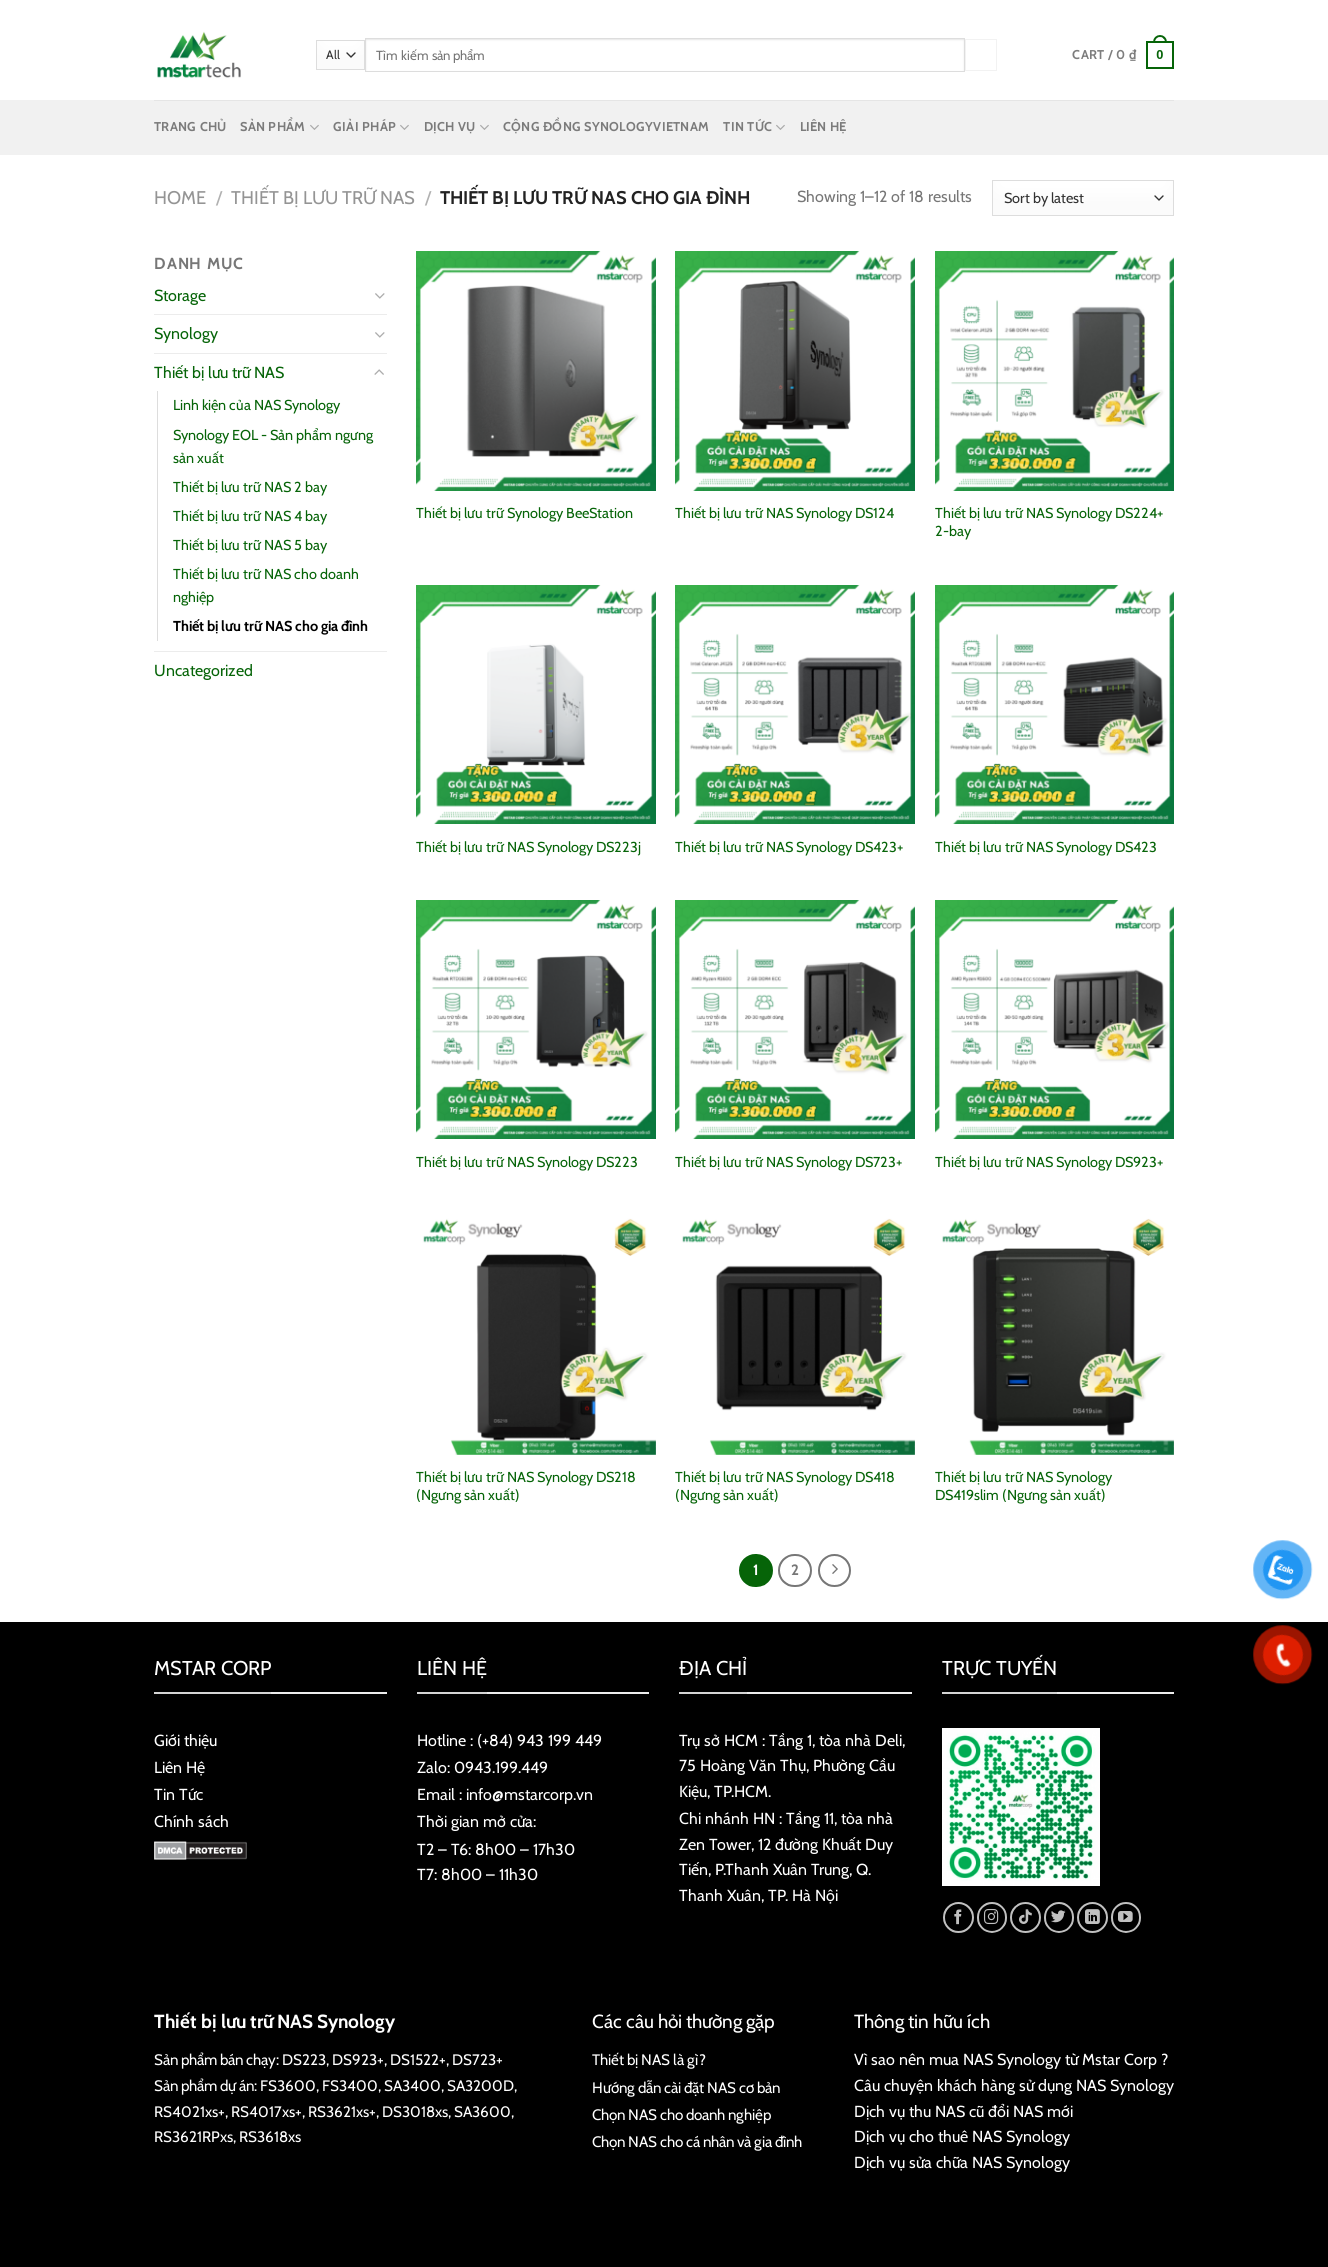 The width and height of the screenshot is (1328, 2267). Describe the element at coordinates (480, 2085) in the screenshot. I see `SA3200D` at that location.